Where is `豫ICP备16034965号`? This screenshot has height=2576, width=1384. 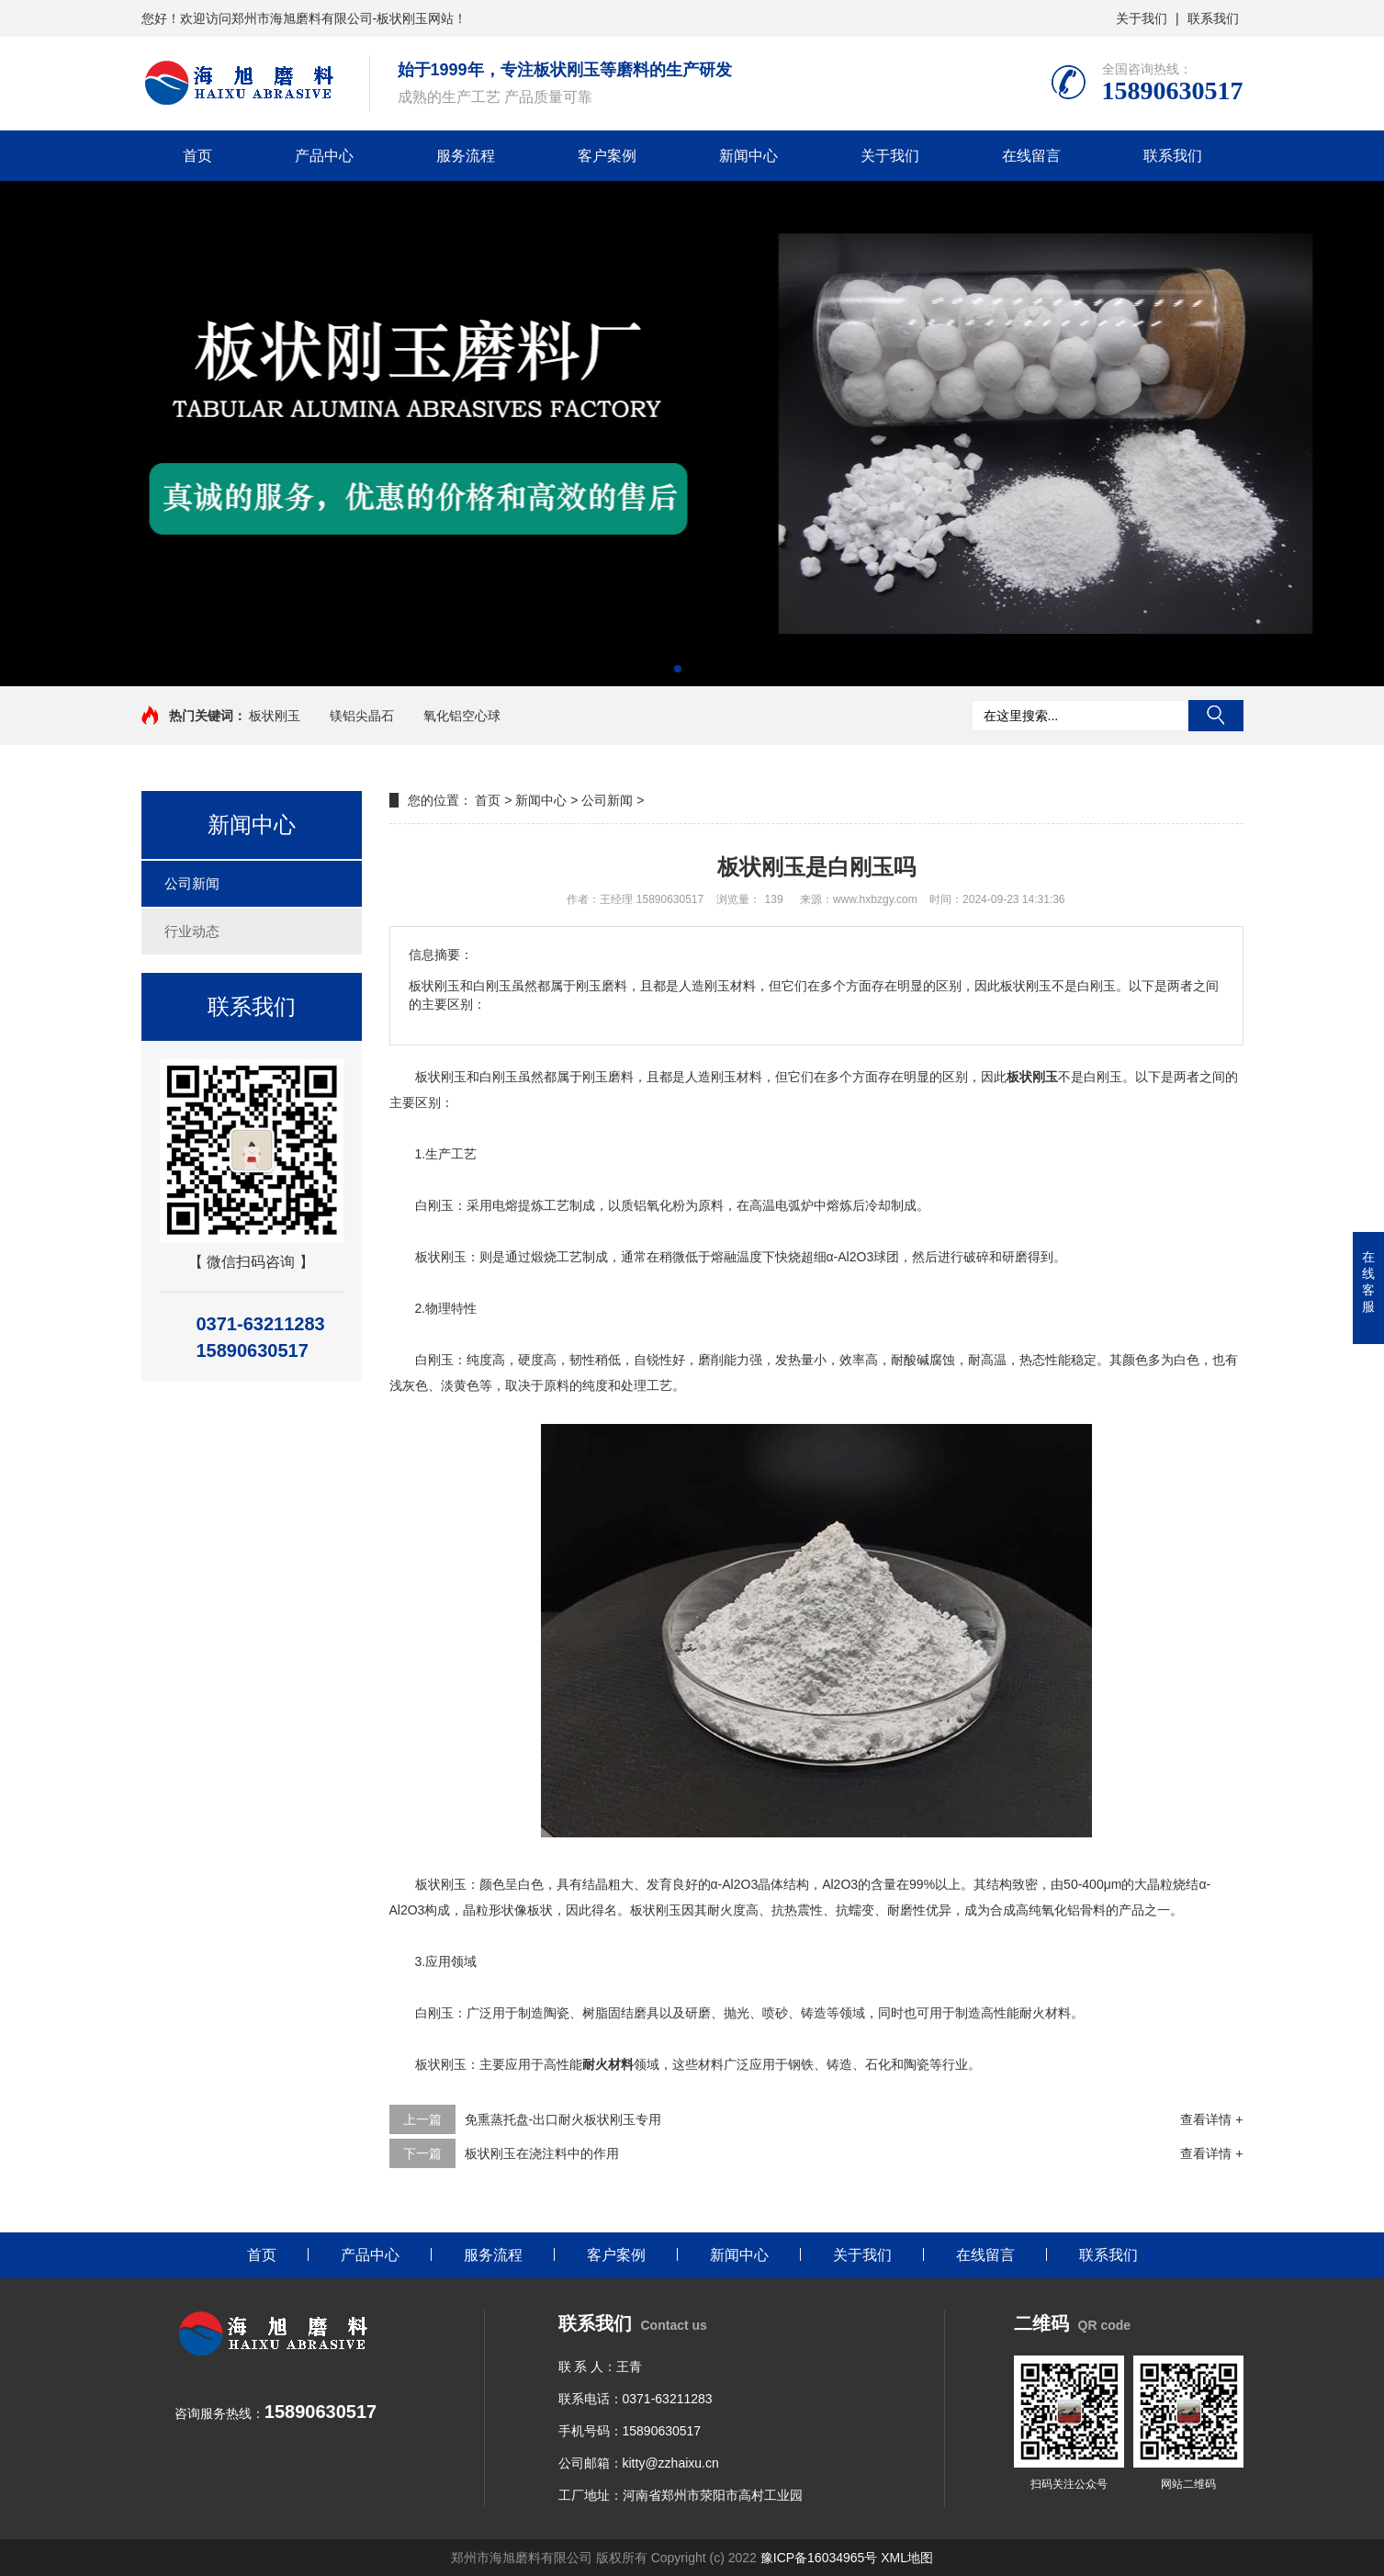
豫ICP备16034965号 is located at coordinates (819, 2557).